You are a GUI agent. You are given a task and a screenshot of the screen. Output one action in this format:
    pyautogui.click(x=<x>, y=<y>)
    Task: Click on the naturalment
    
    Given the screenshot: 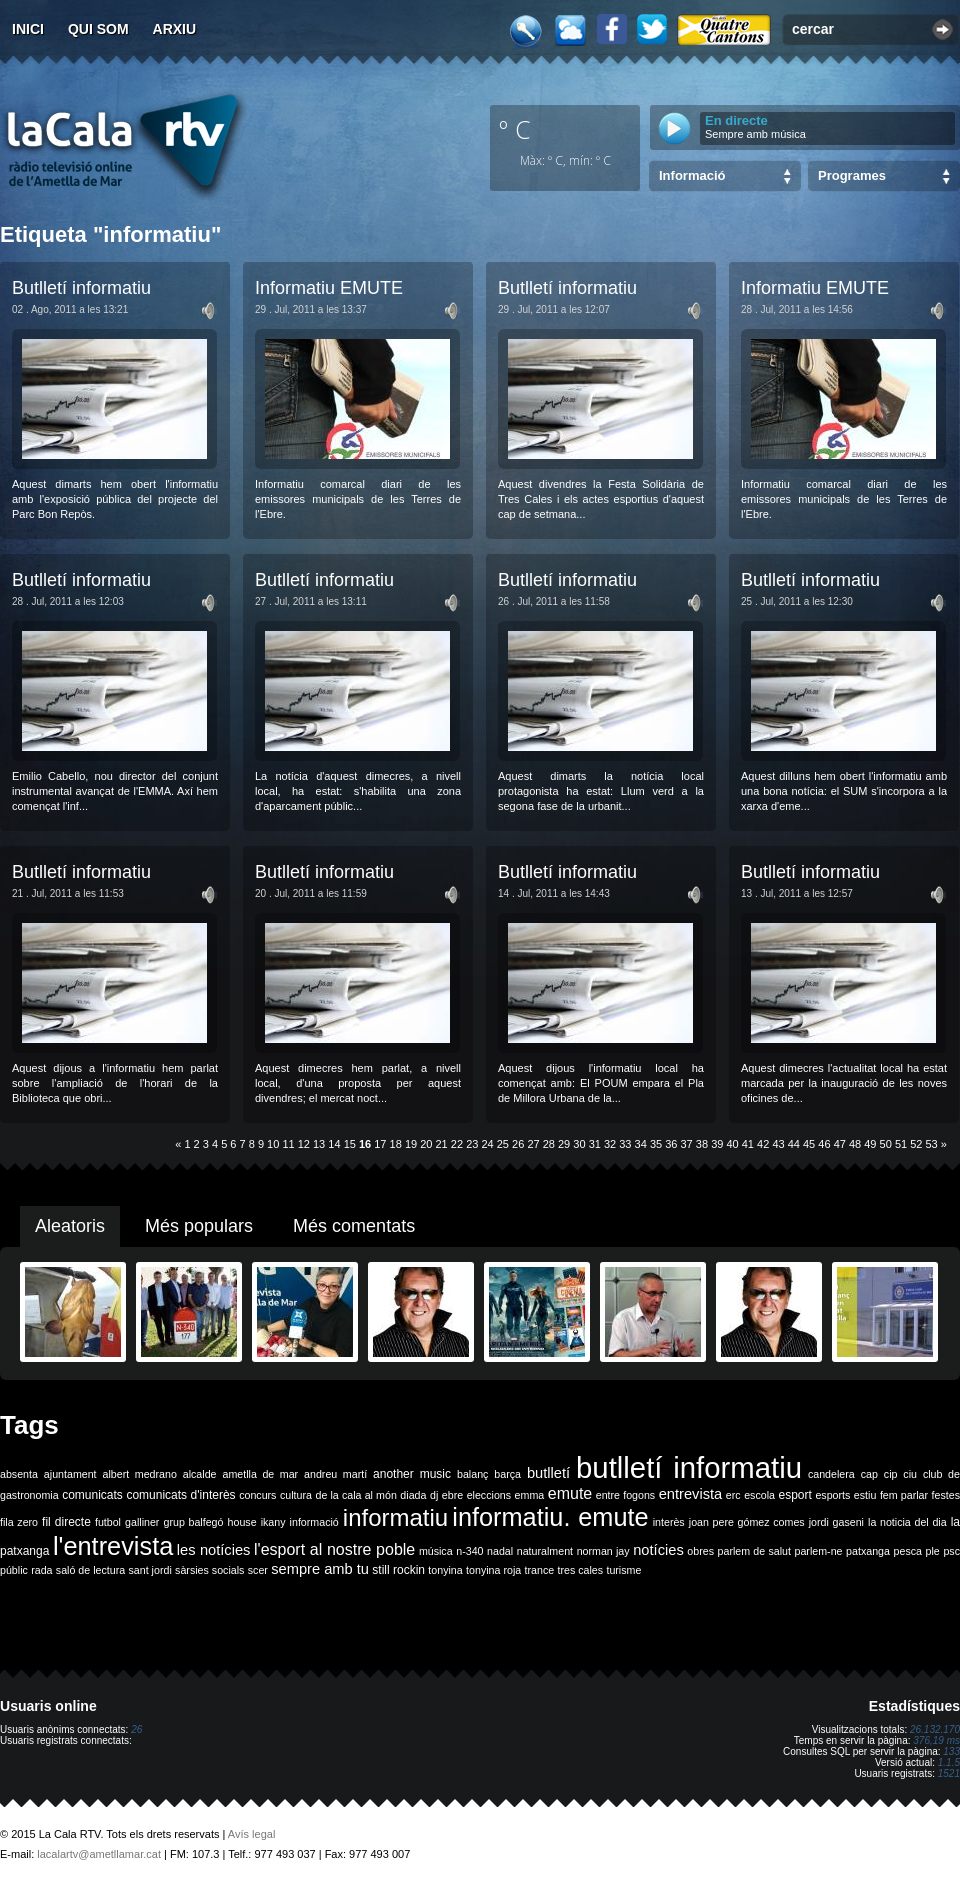 What is the action you would take?
    pyautogui.click(x=545, y=1551)
    